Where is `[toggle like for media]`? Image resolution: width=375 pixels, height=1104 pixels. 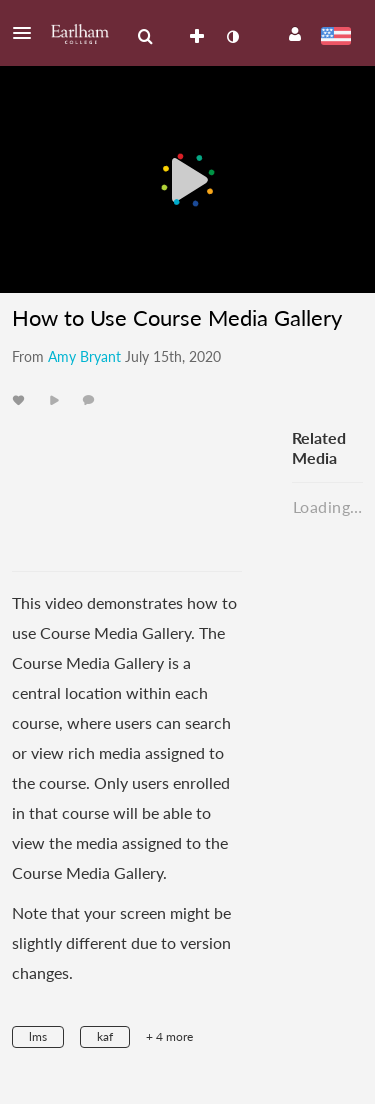 [toggle like for media] is located at coordinates (21, 399).